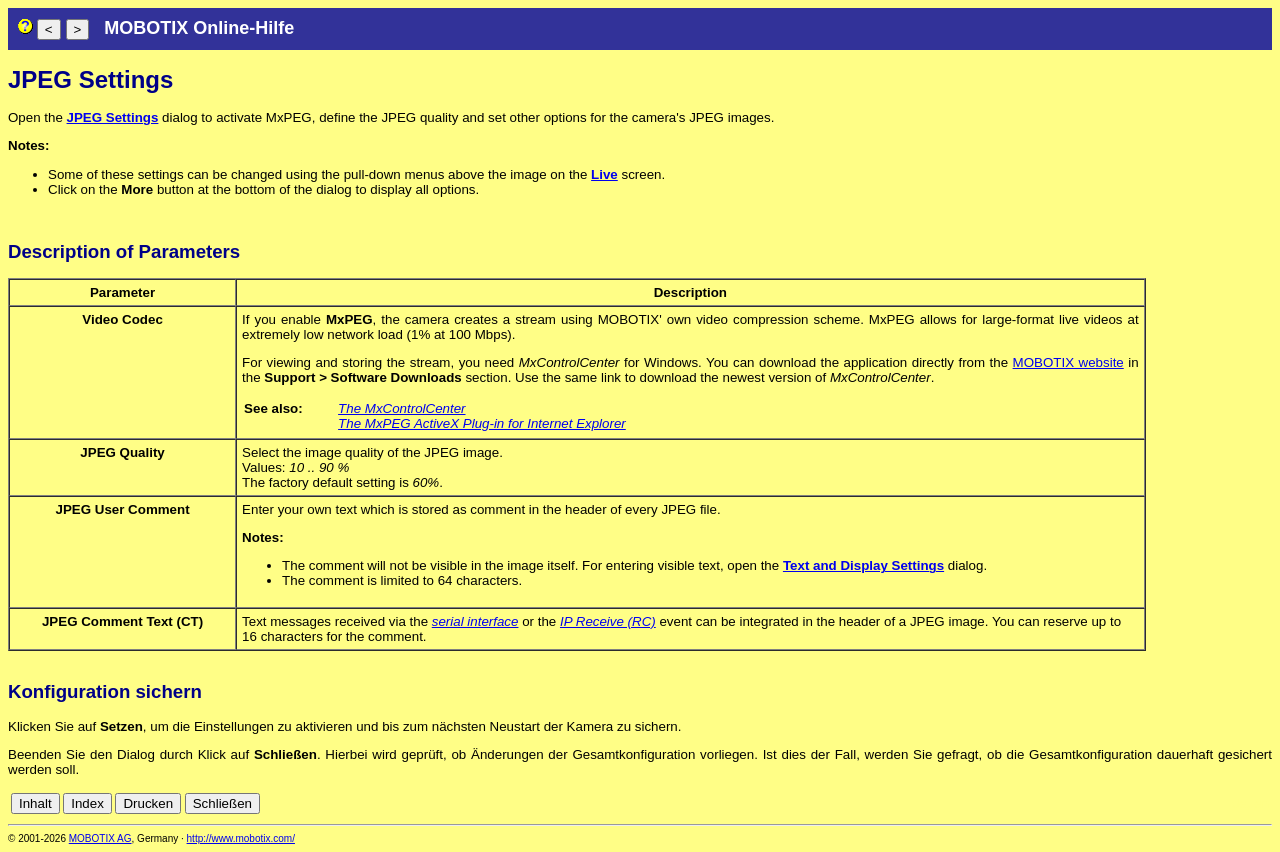 The width and height of the screenshot is (1280, 852). I want to click on MOBOTIX website, so click(1068, 362).